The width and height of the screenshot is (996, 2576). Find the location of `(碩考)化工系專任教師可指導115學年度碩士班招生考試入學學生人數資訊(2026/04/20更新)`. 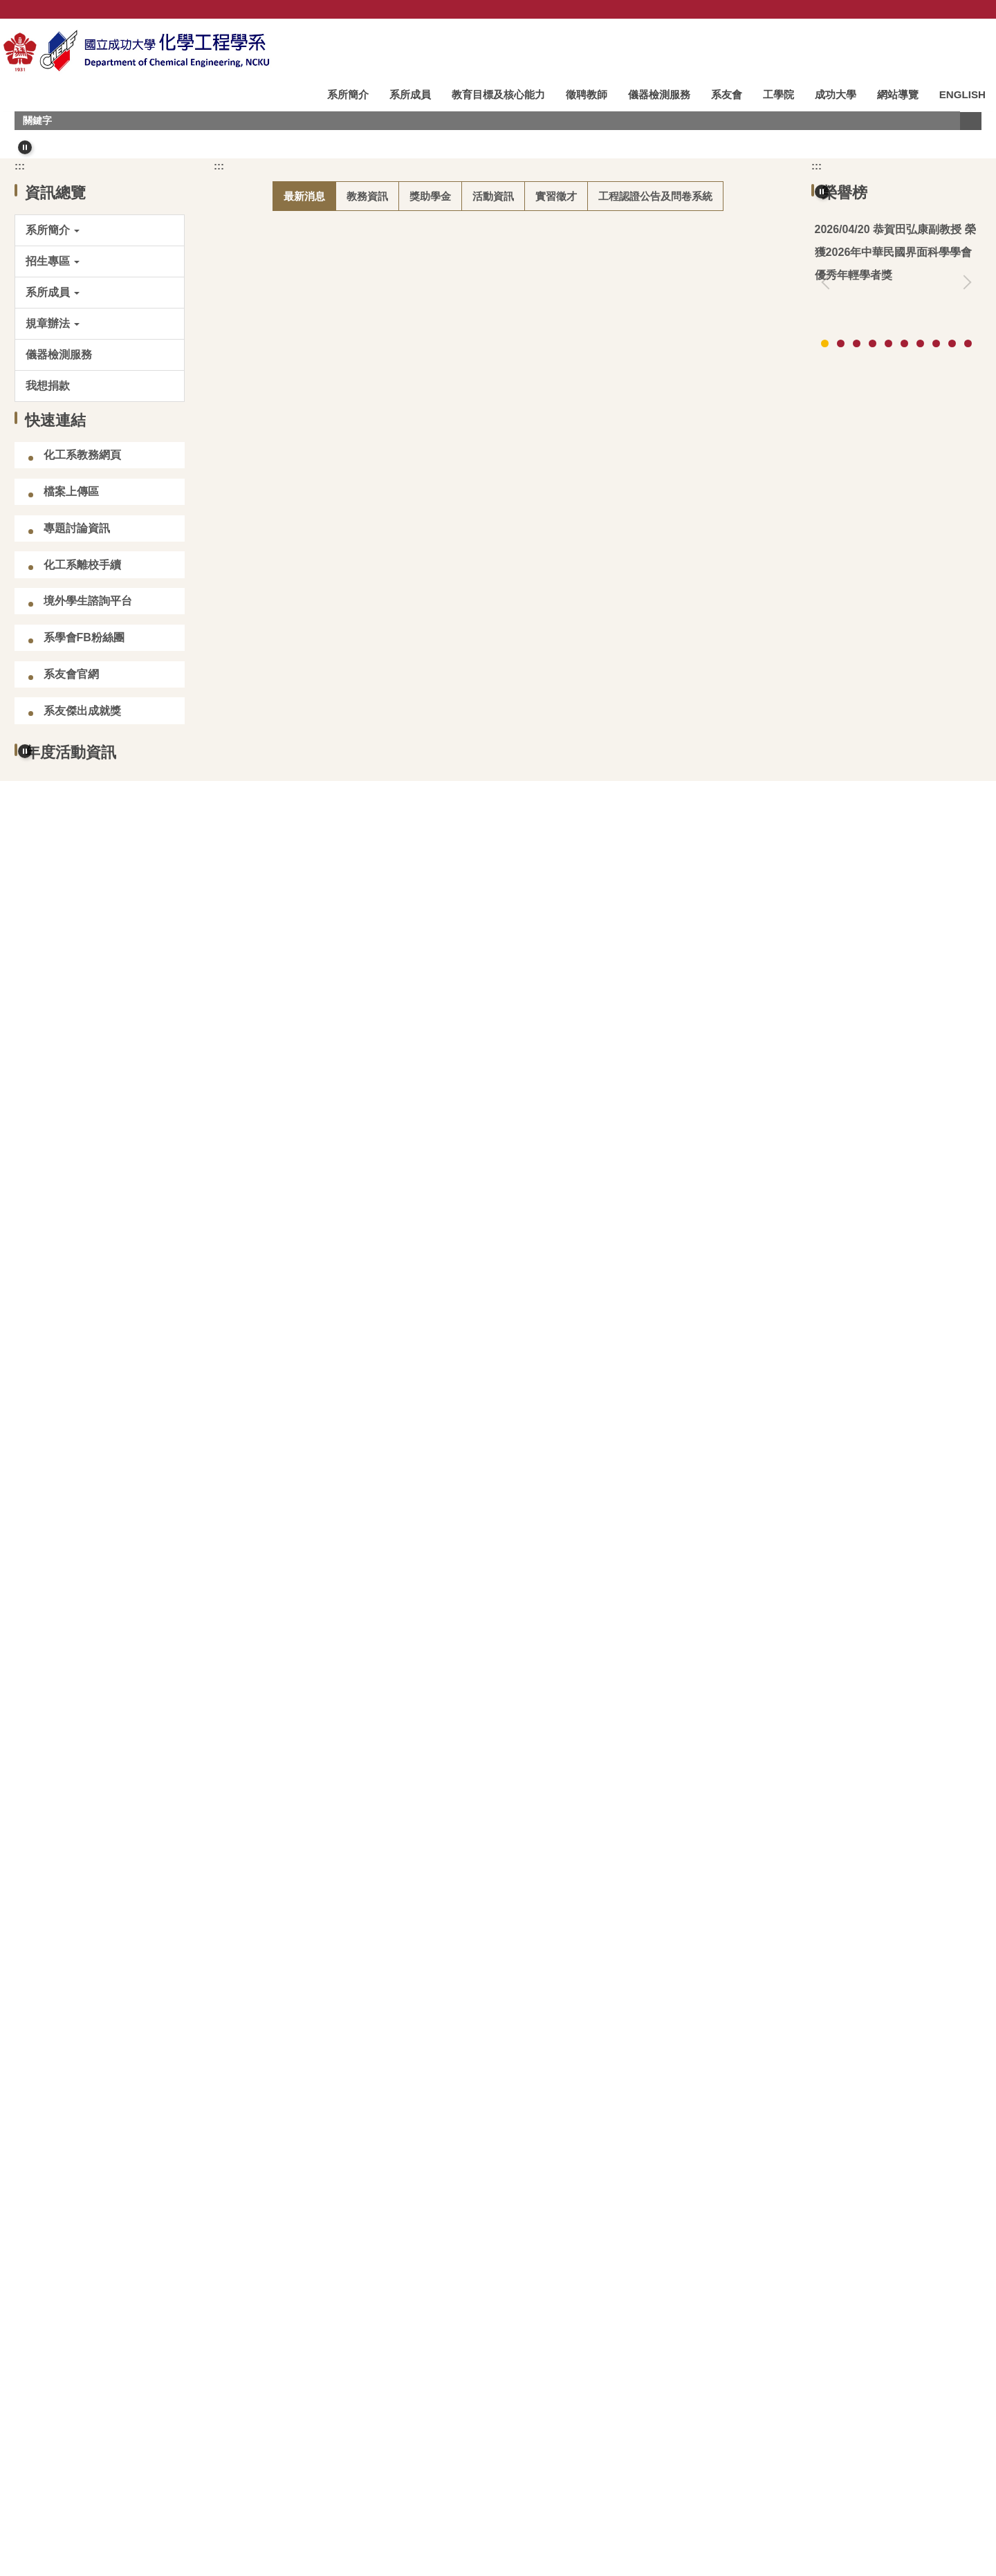

(碩考)化工系專任教師可指導115學年度碩士班招生考試入學學生人數資訊(2026/04/20更新) is located at coordinates (471, 614).